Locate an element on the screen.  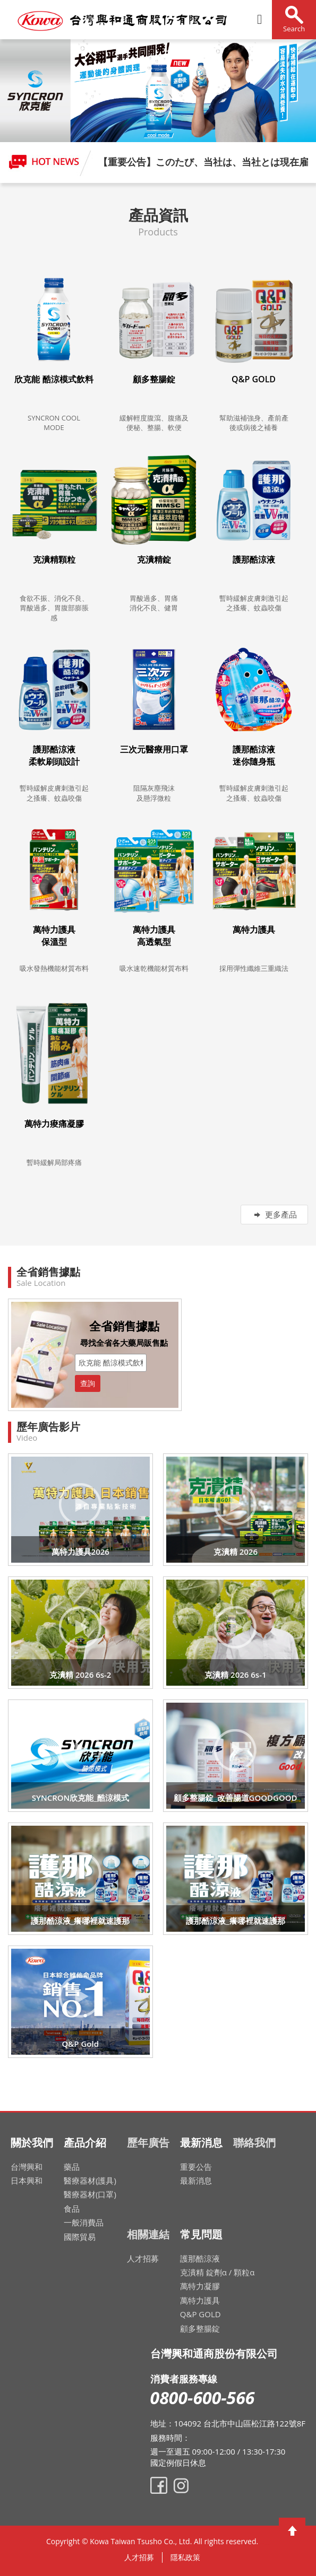
克潰精 錠劑α / 顆粒α is located at coordinates (217, 2272).